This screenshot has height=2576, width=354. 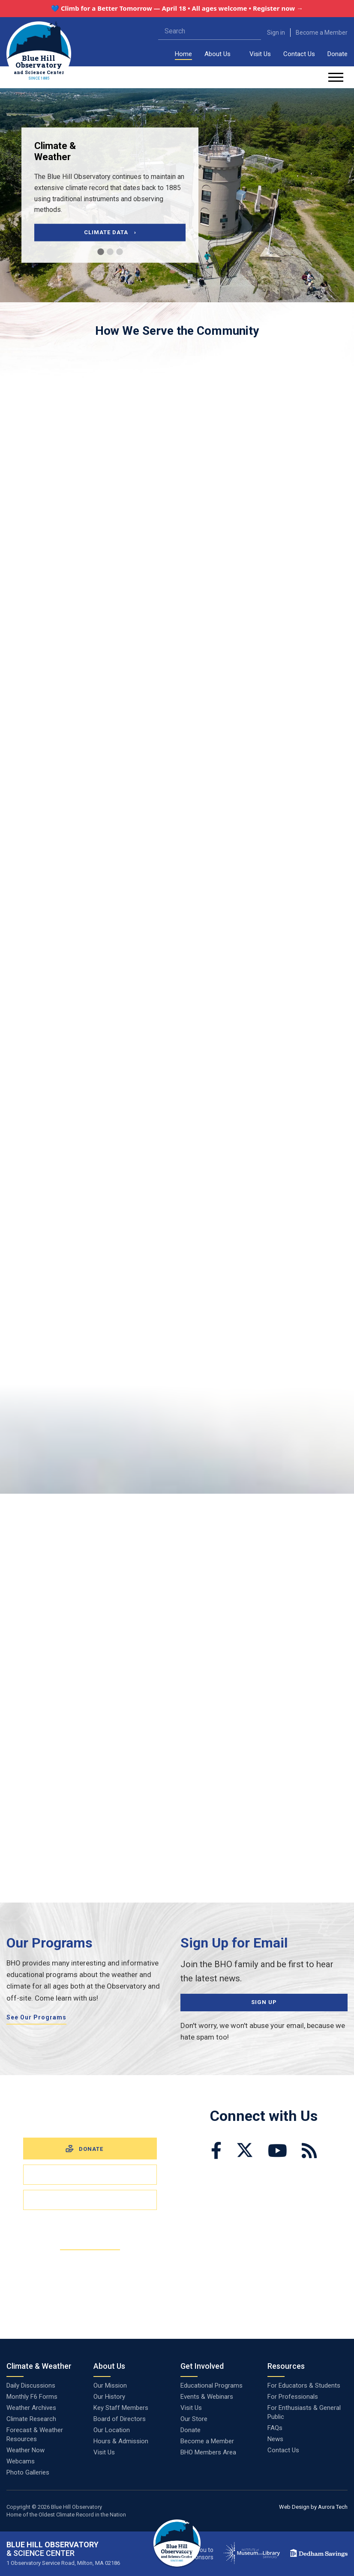 What do you see at coordinates (120, 2408) in the screenshot?
I see `Key Staff Members` at bounding box center [120, 2408].